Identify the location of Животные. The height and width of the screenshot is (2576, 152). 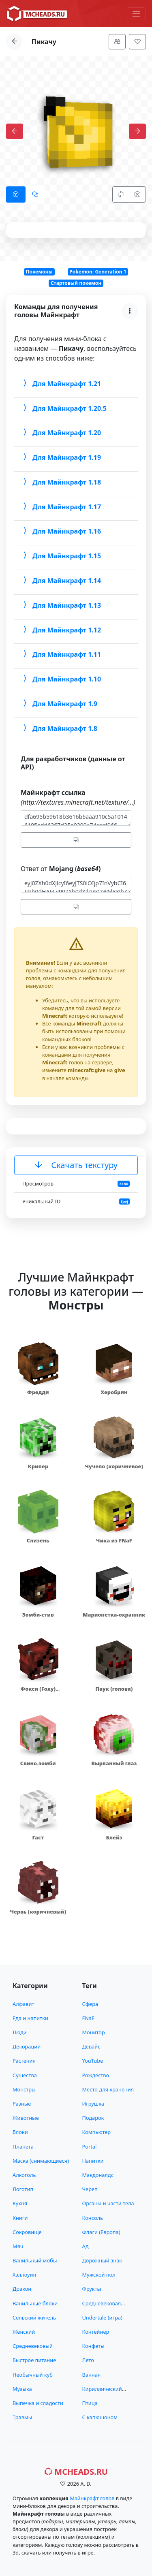
(26, 2117).